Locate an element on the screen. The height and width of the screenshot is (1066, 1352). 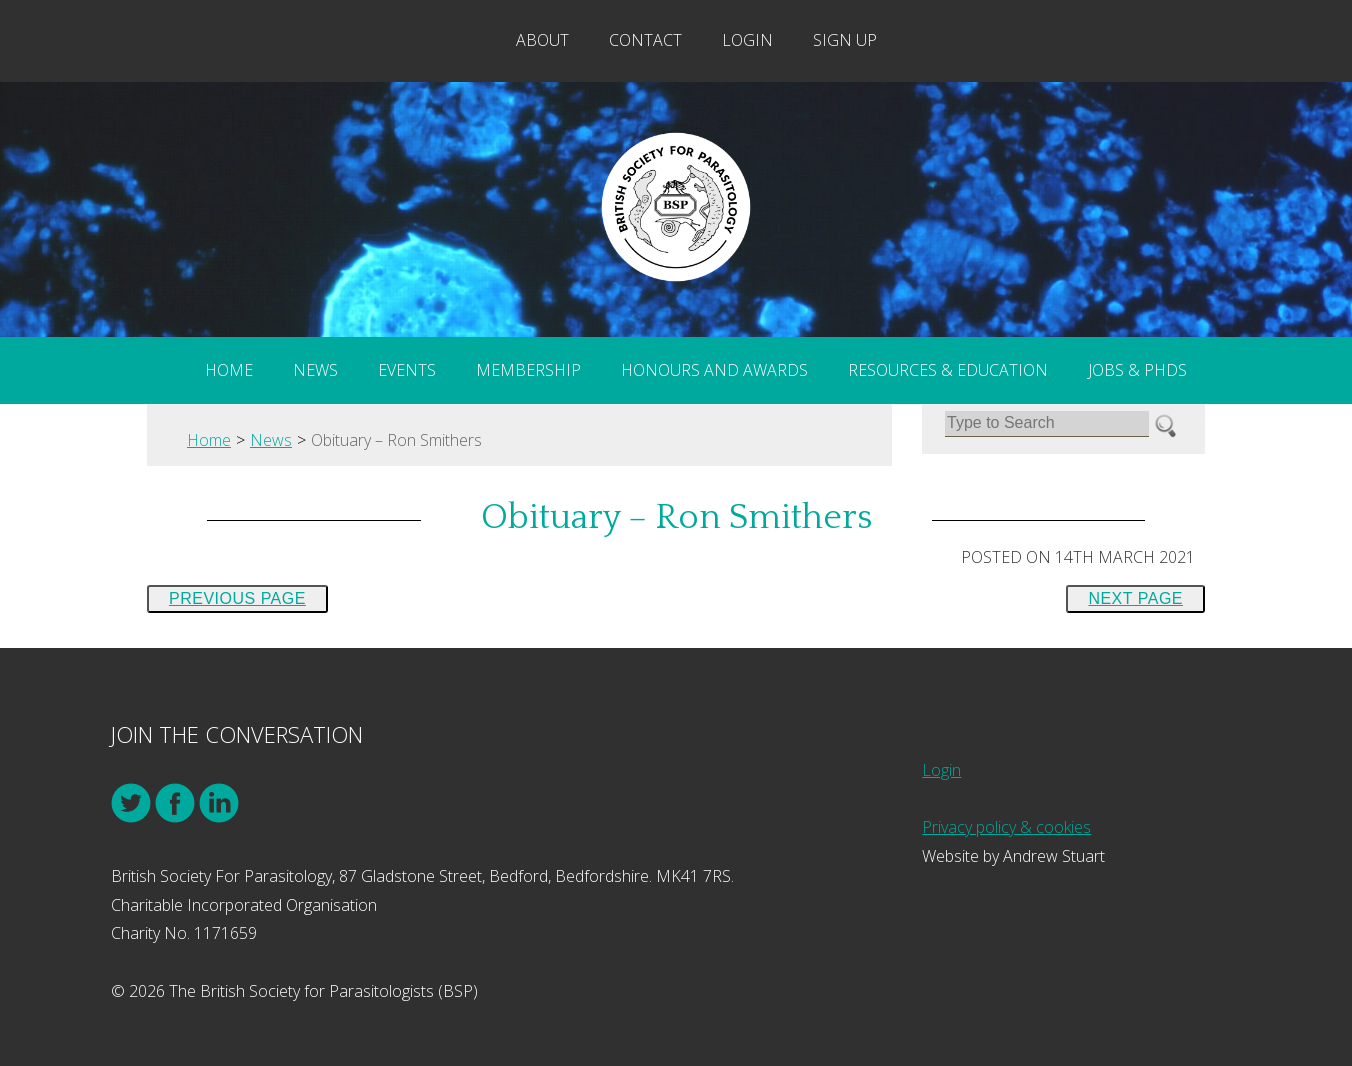
Previous Page is located at coordinates (237, 598).